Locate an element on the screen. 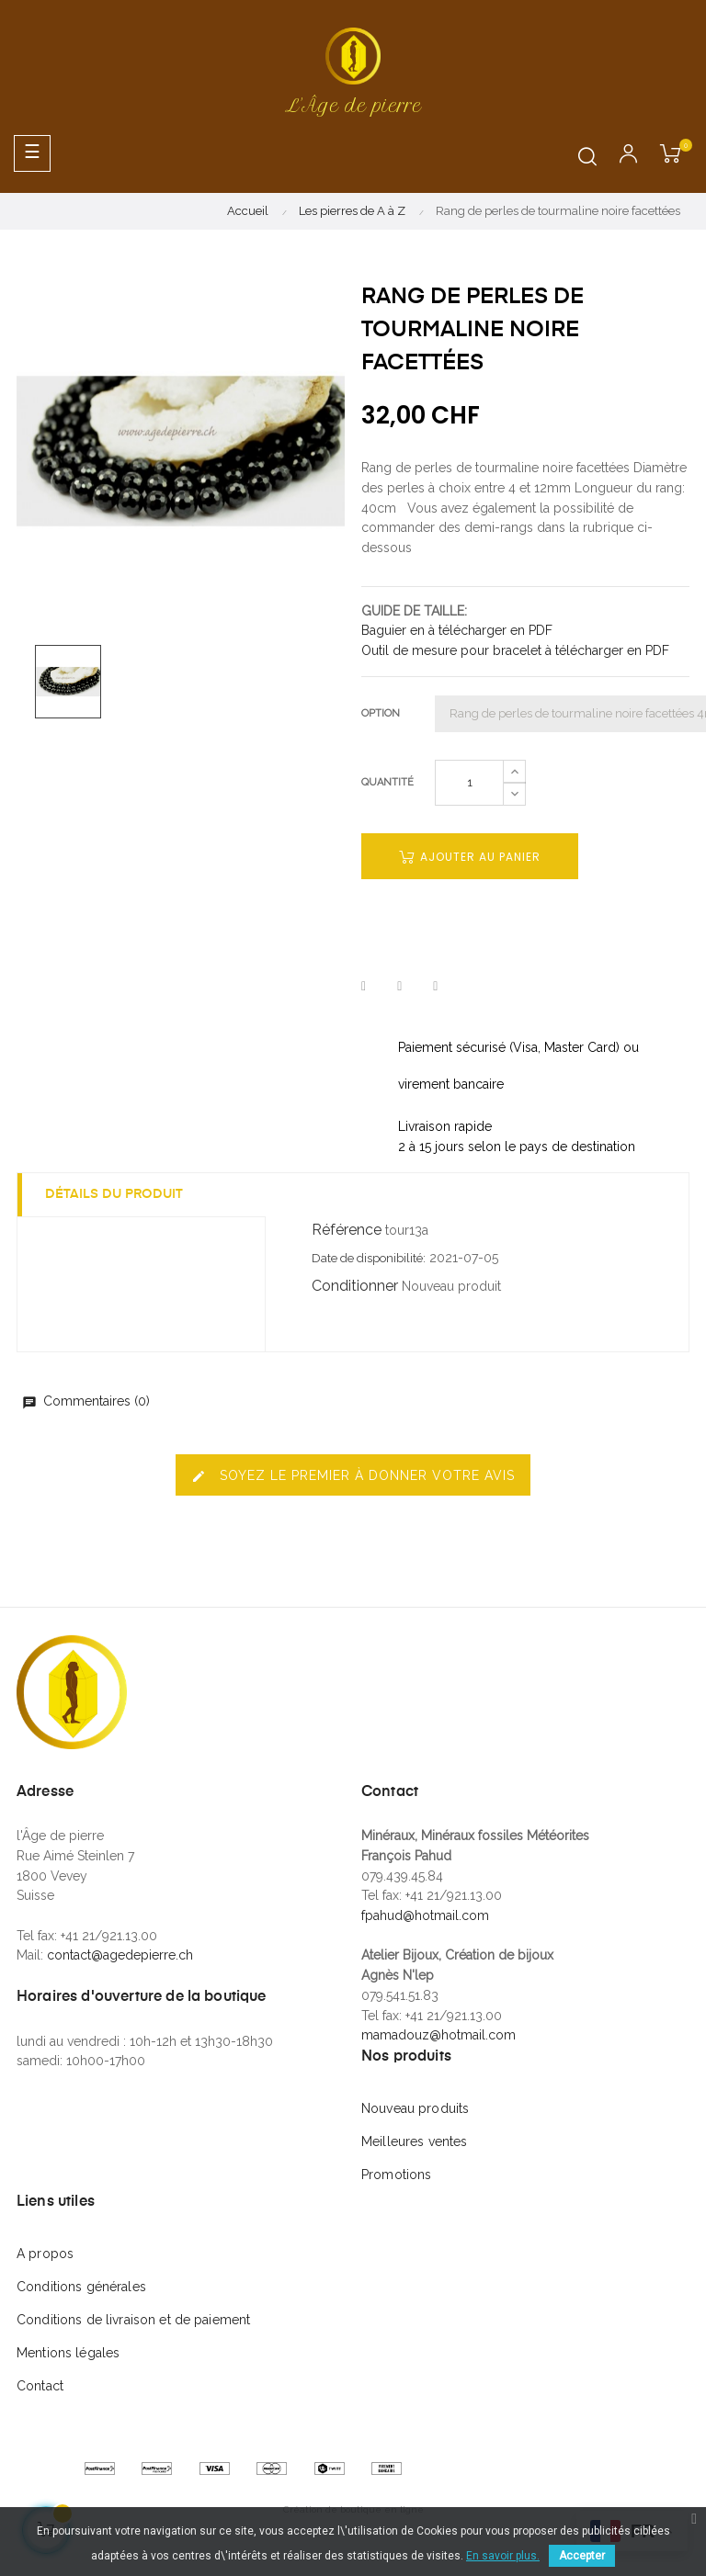  Tweet is located at coordinates (399, 987).